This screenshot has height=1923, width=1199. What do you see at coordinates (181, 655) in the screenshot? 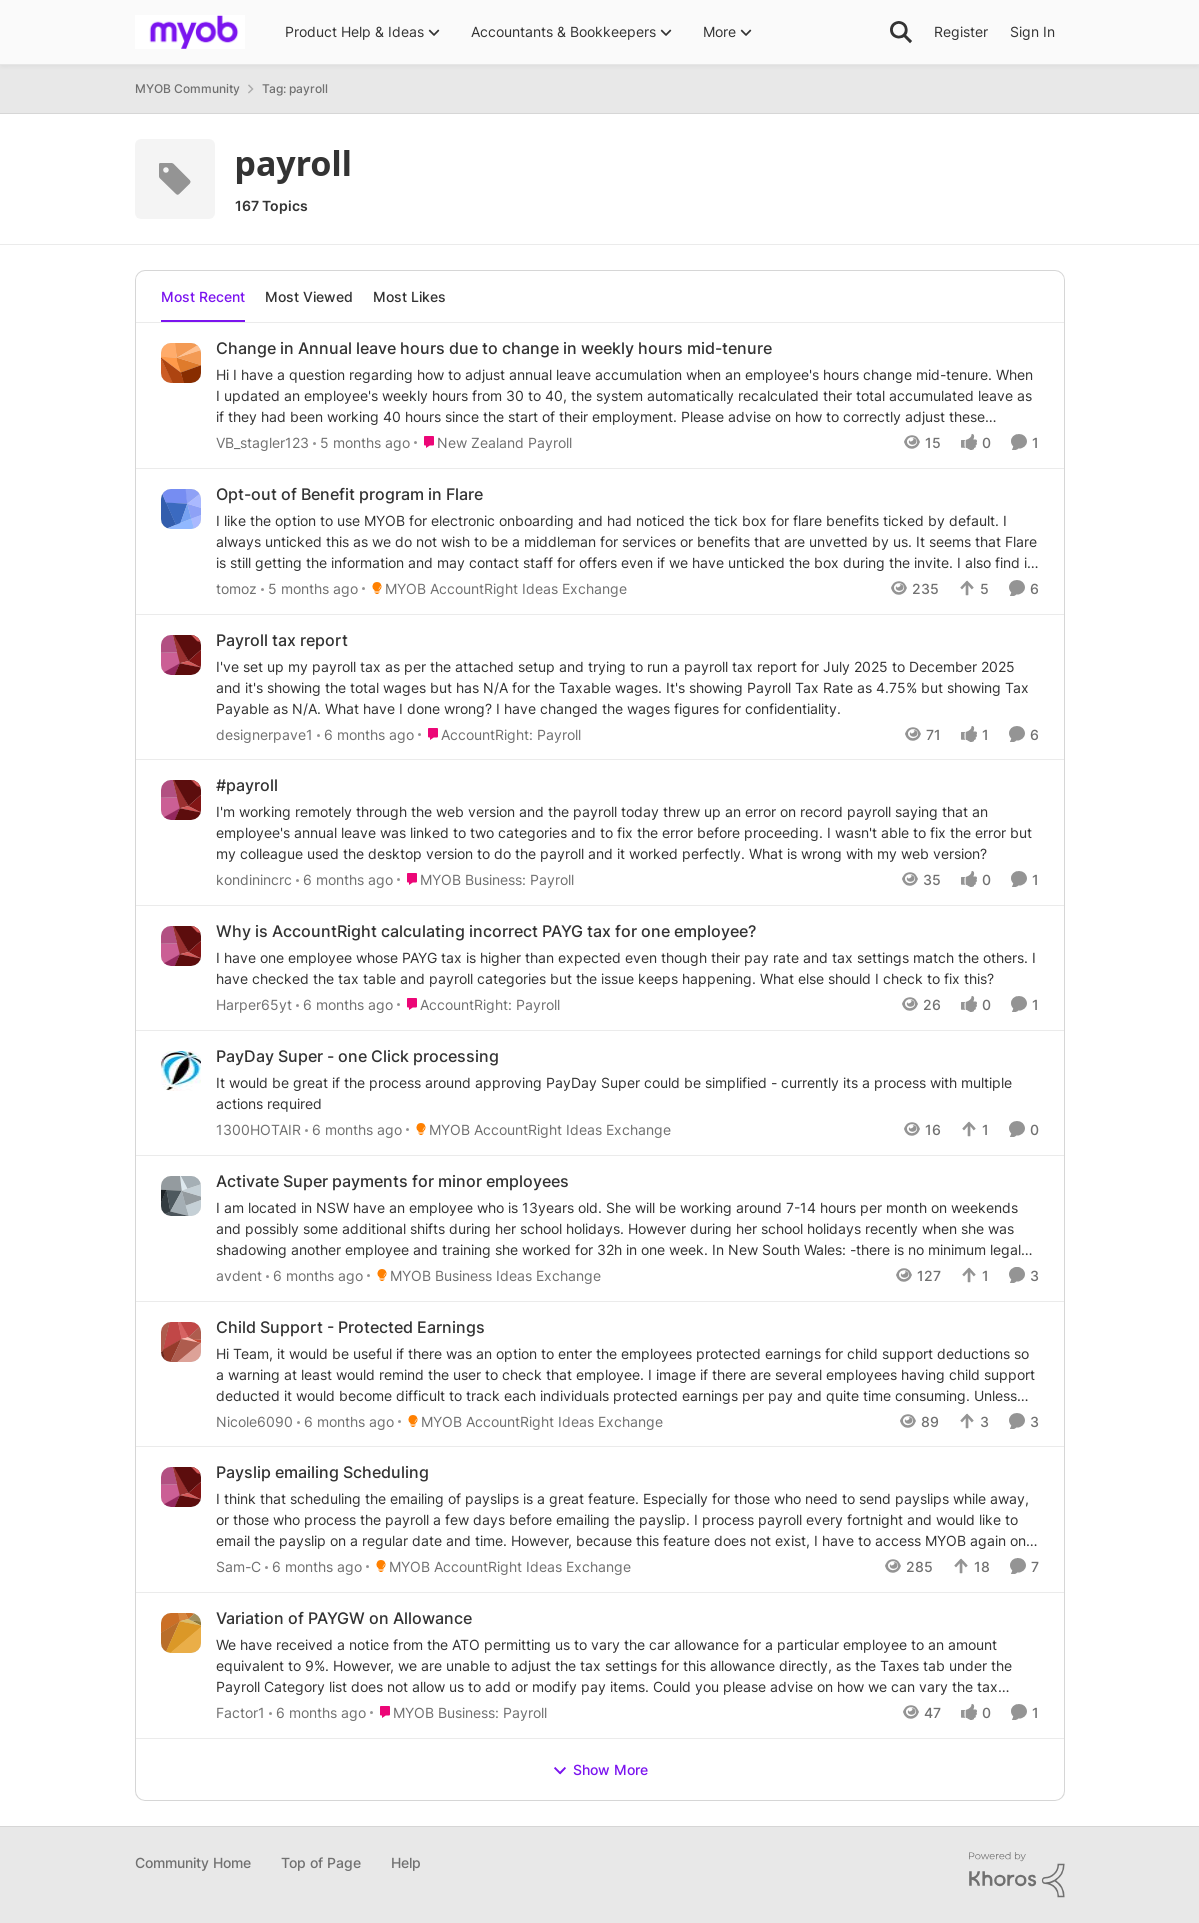
I see `[View Profile: designerpave1]` at bounding box center [181, 655].